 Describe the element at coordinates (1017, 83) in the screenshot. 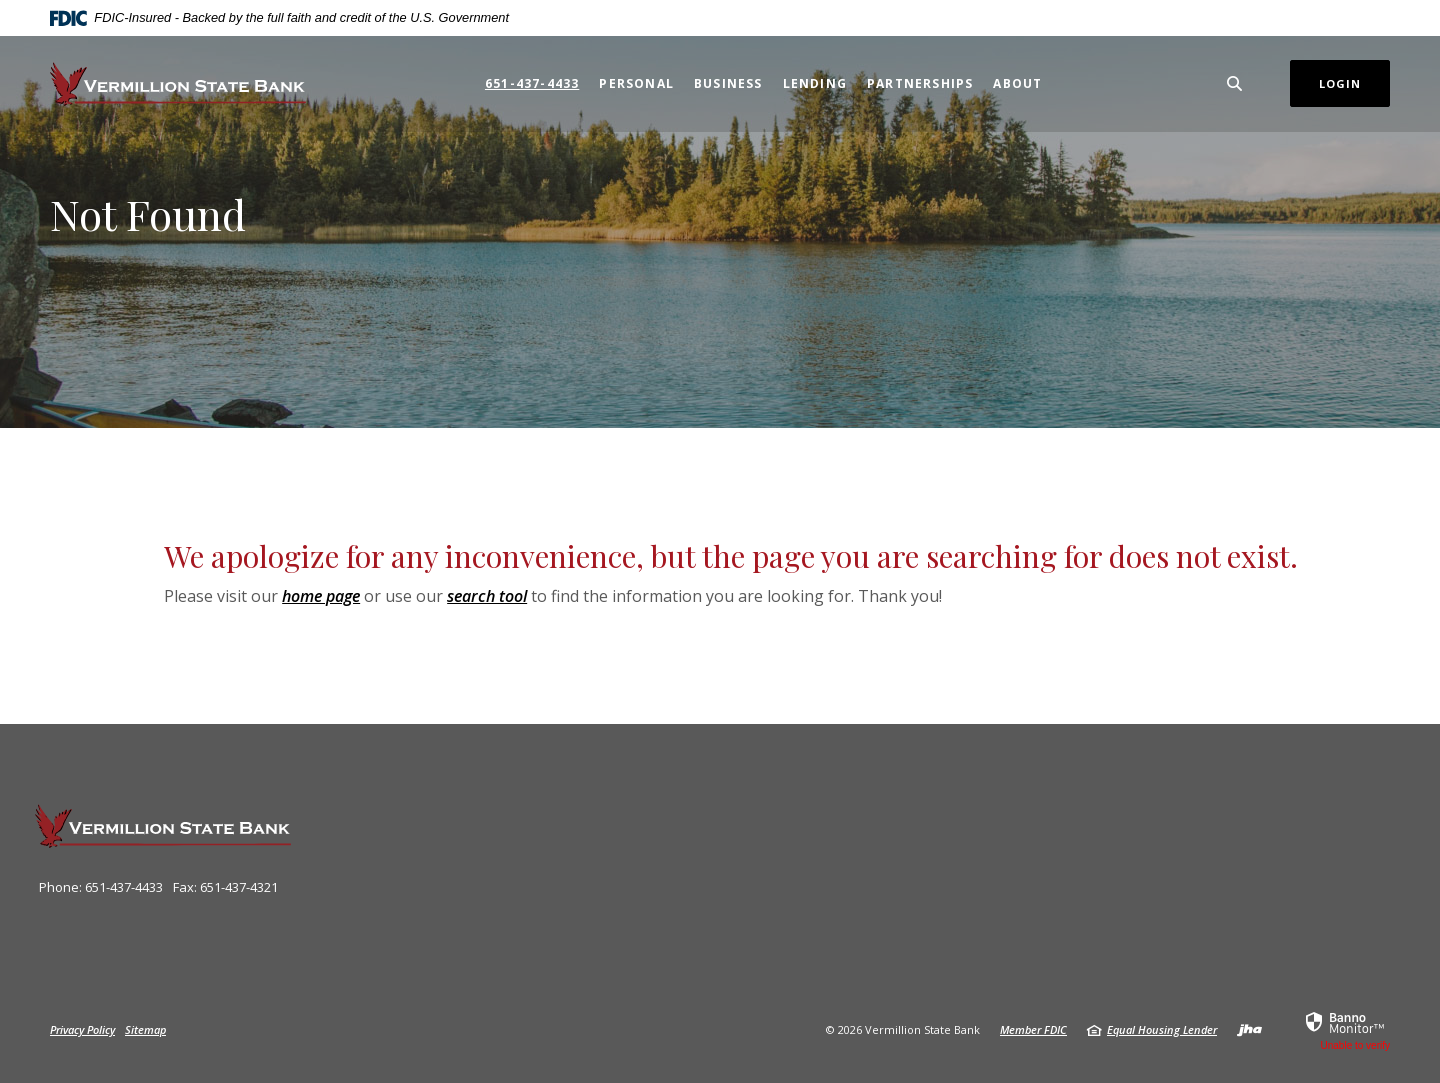

I see `About [button]` at that location.